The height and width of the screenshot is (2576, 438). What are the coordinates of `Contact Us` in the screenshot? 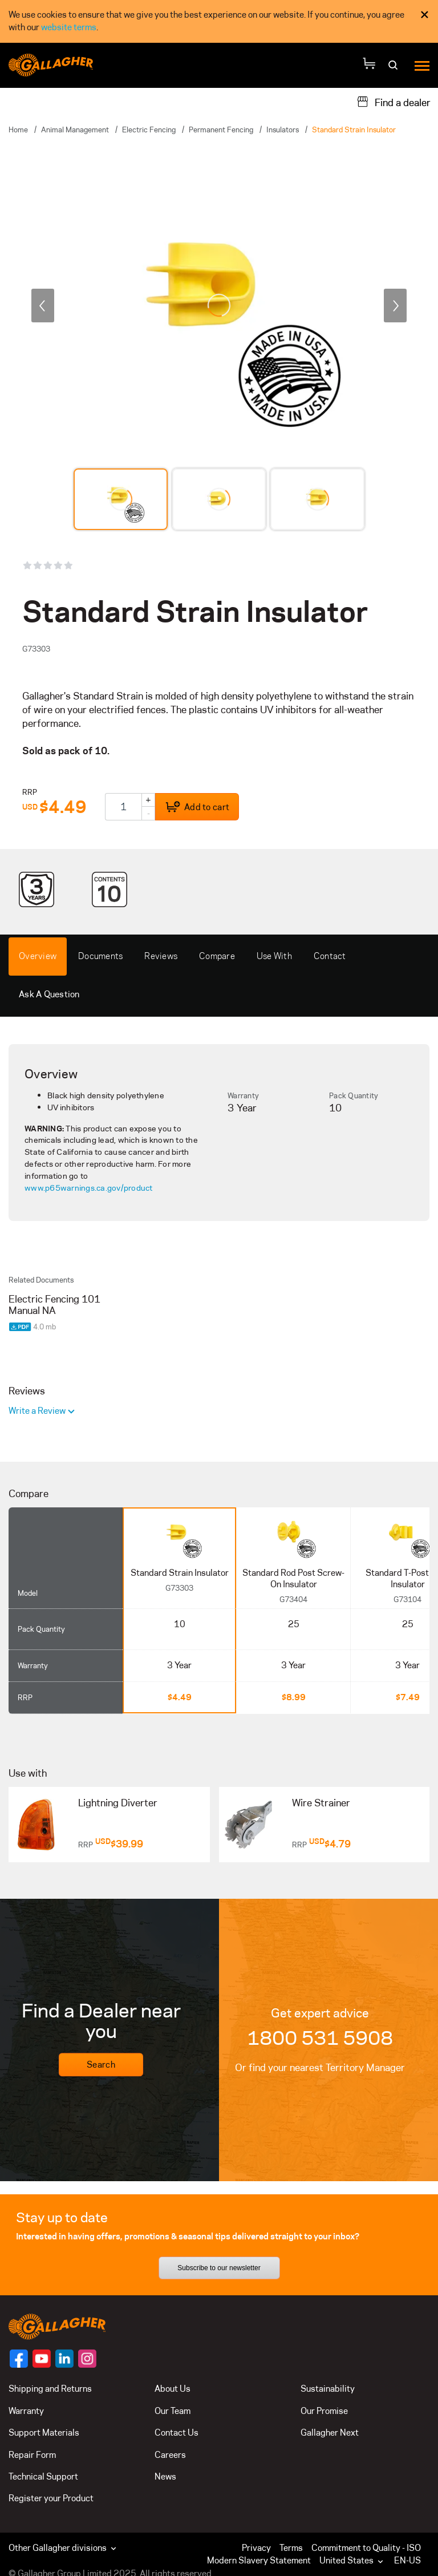 It's located at (176, 2432).